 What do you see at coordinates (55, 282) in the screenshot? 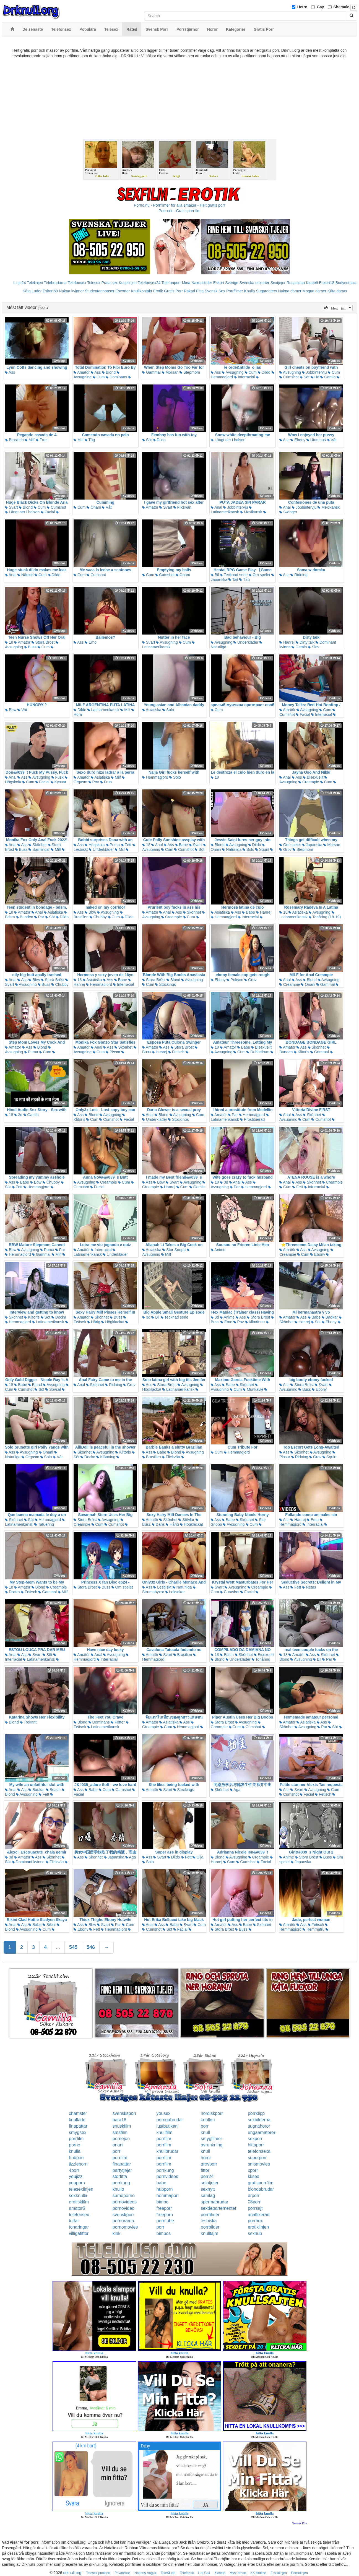
I see `Telebrudarna` at bounding box center [55, 282].